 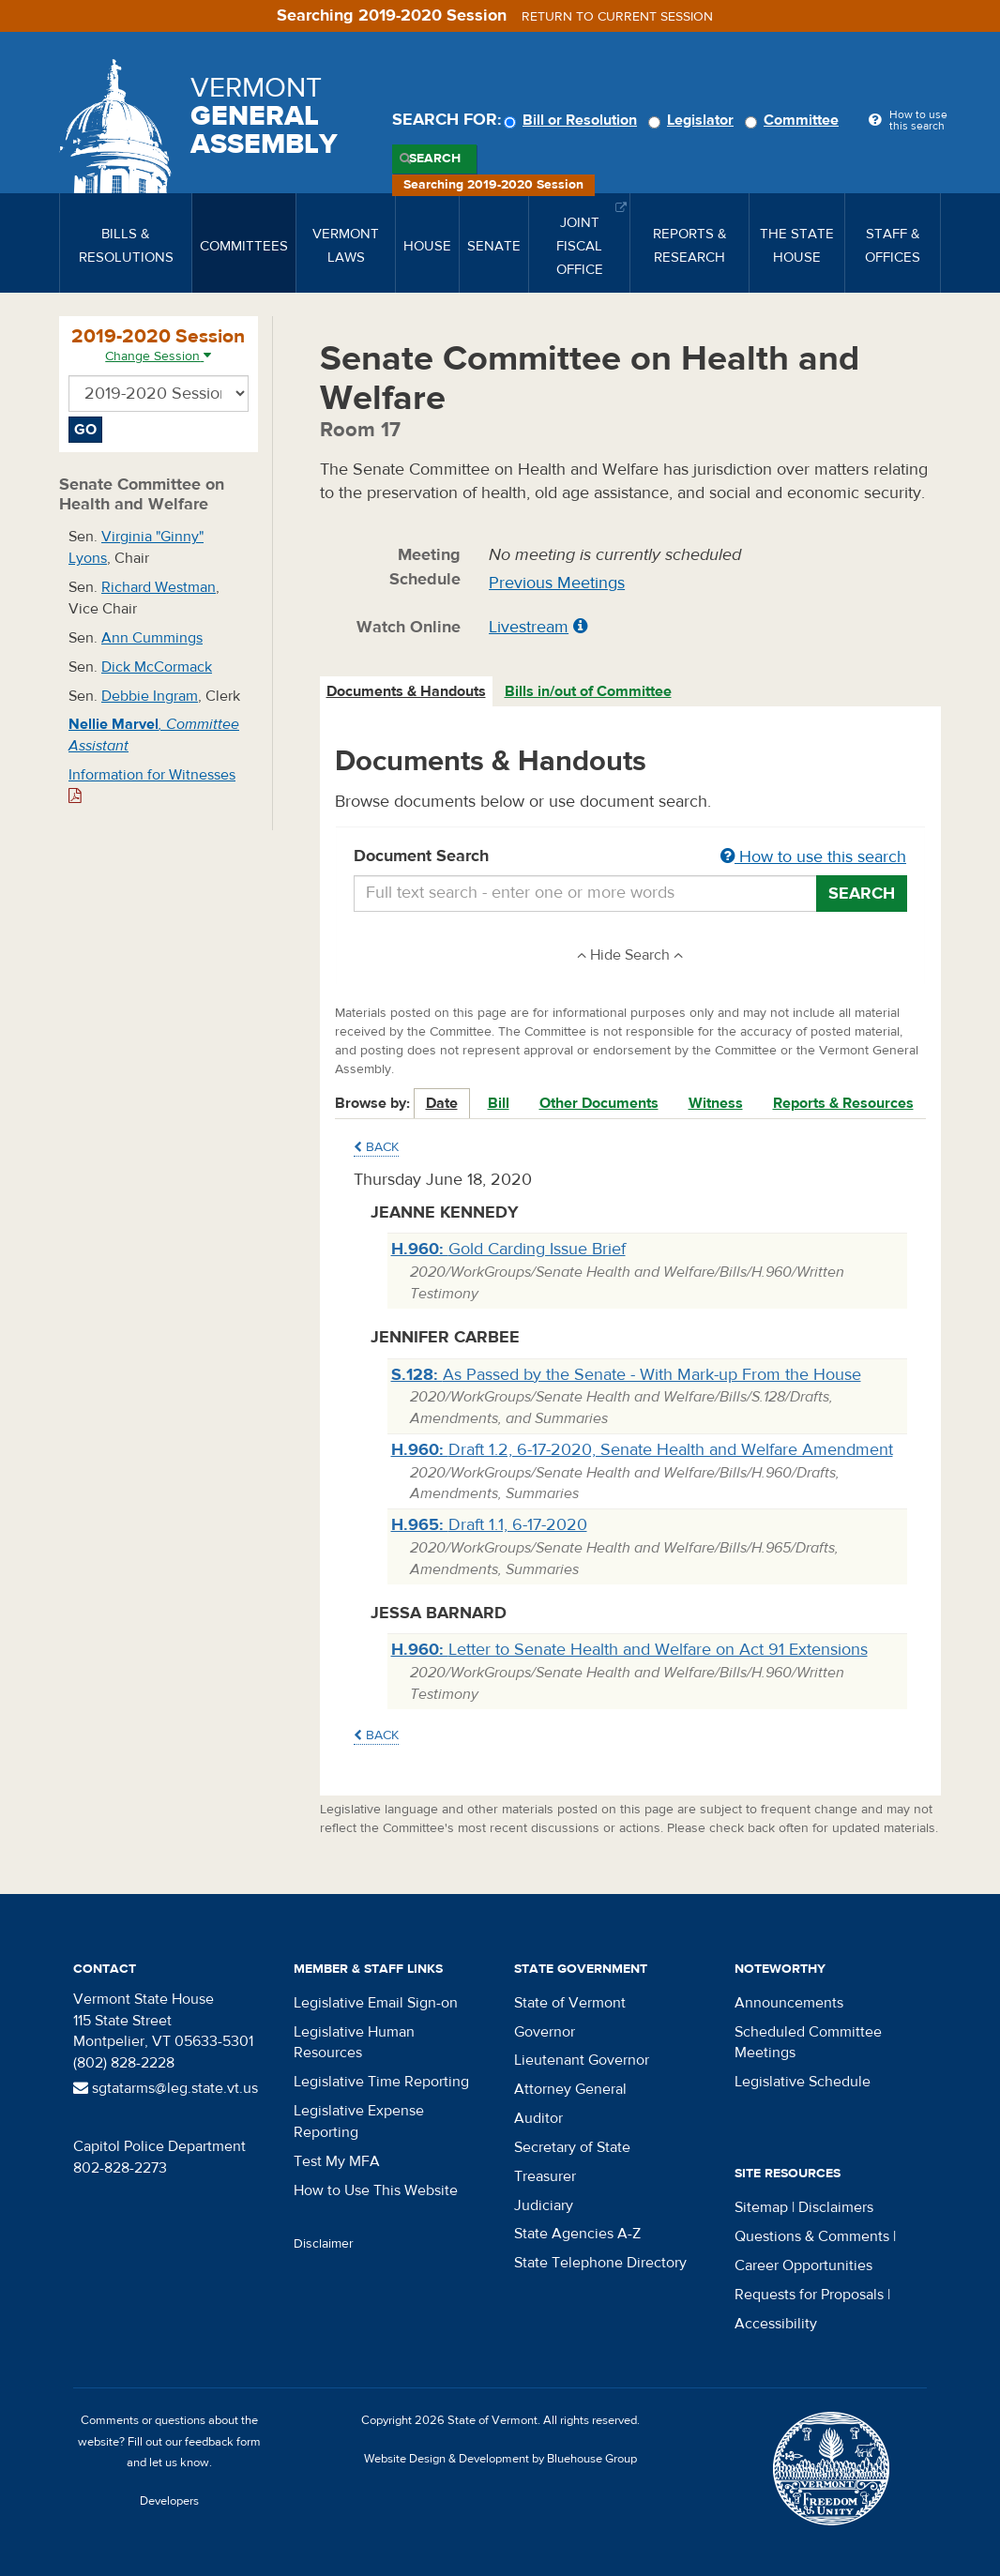 What do you see at coordinates (789, 2002) in the screenshot?
I see `Announcements` at bounding box center [789, 2002].